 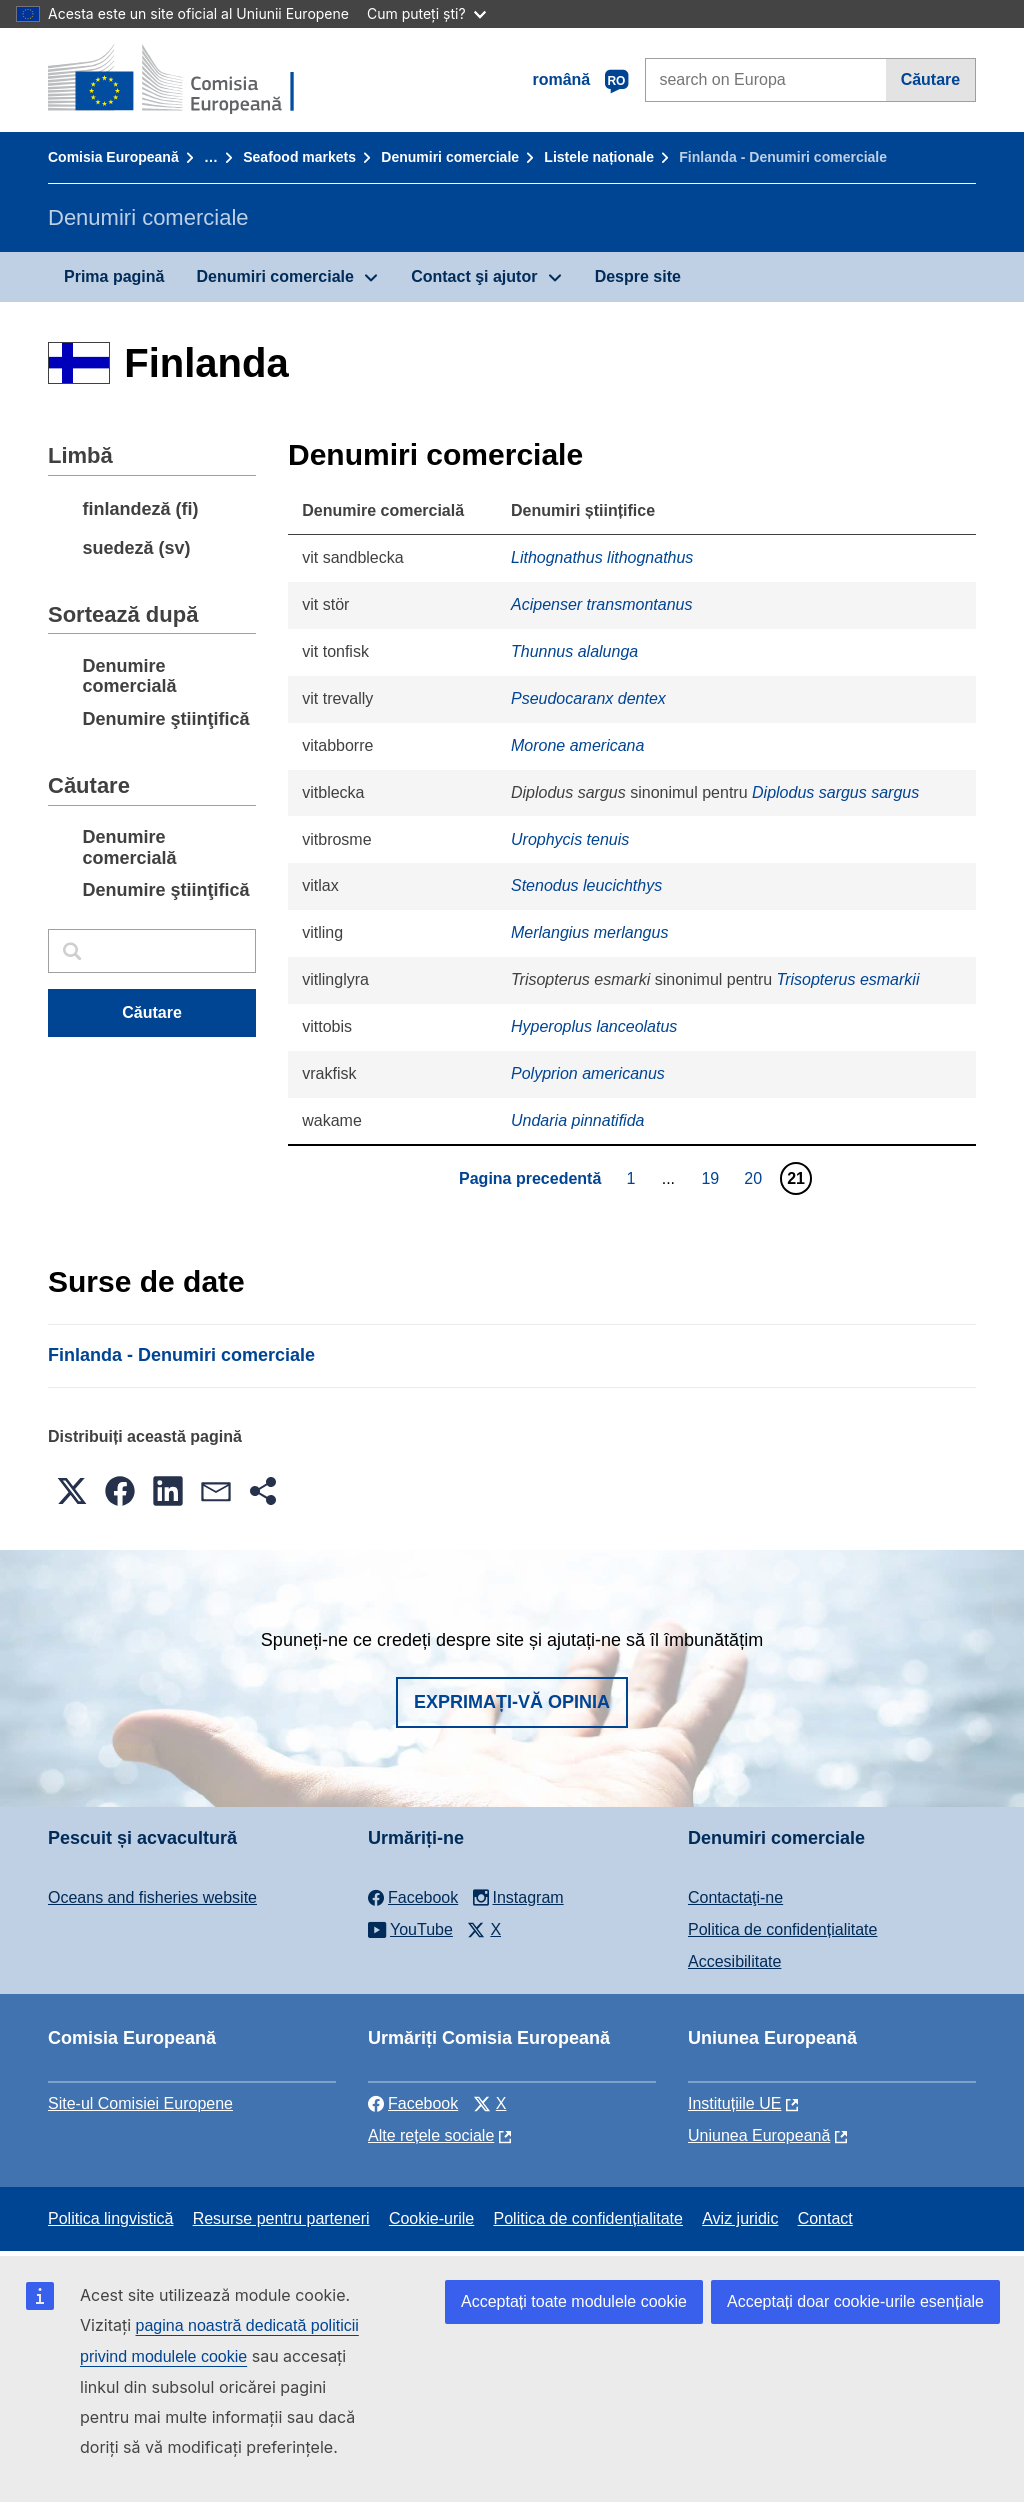 What do you see at coordinates (570, 839) in the screenshot?
I see `Urophycis tenuis` at bounding box center [570, 839].